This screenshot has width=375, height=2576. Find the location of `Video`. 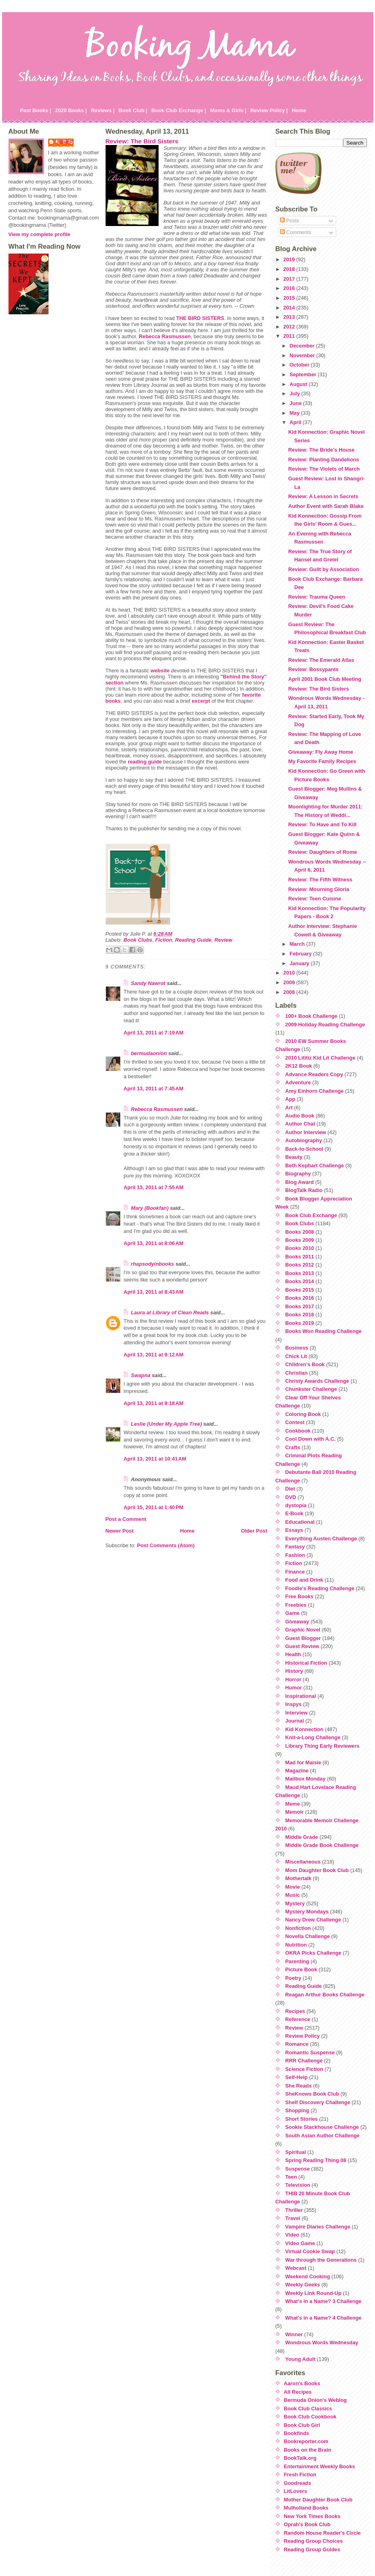

Video is located at coordinates (292, 2235).